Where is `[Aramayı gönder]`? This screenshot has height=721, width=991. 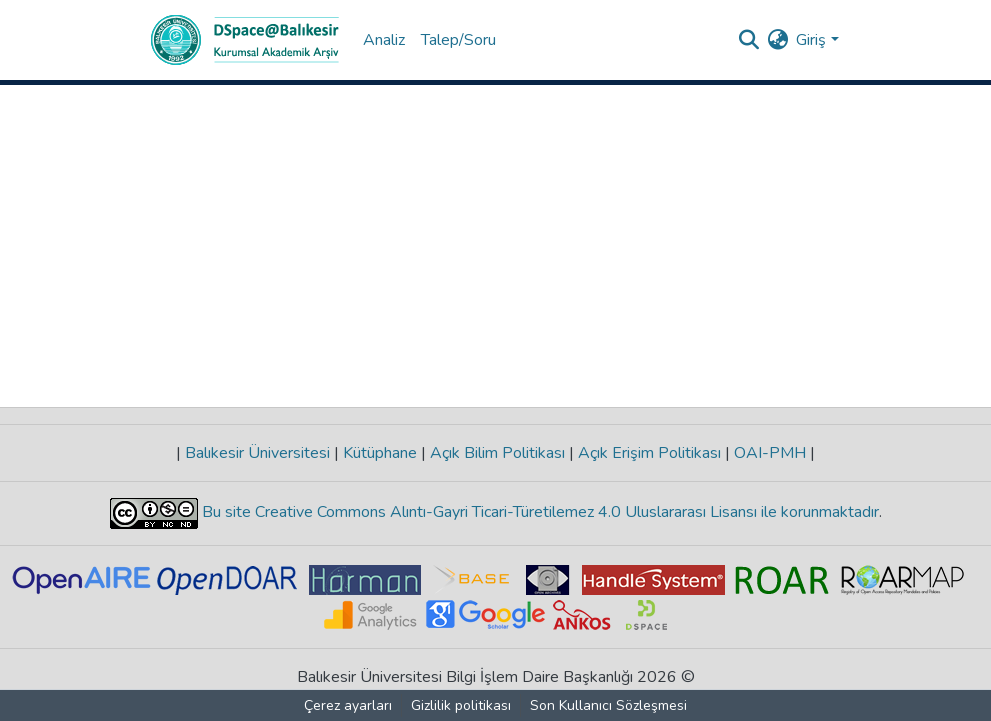
[Aramayı gönder] is located at coordinates (748, 40).